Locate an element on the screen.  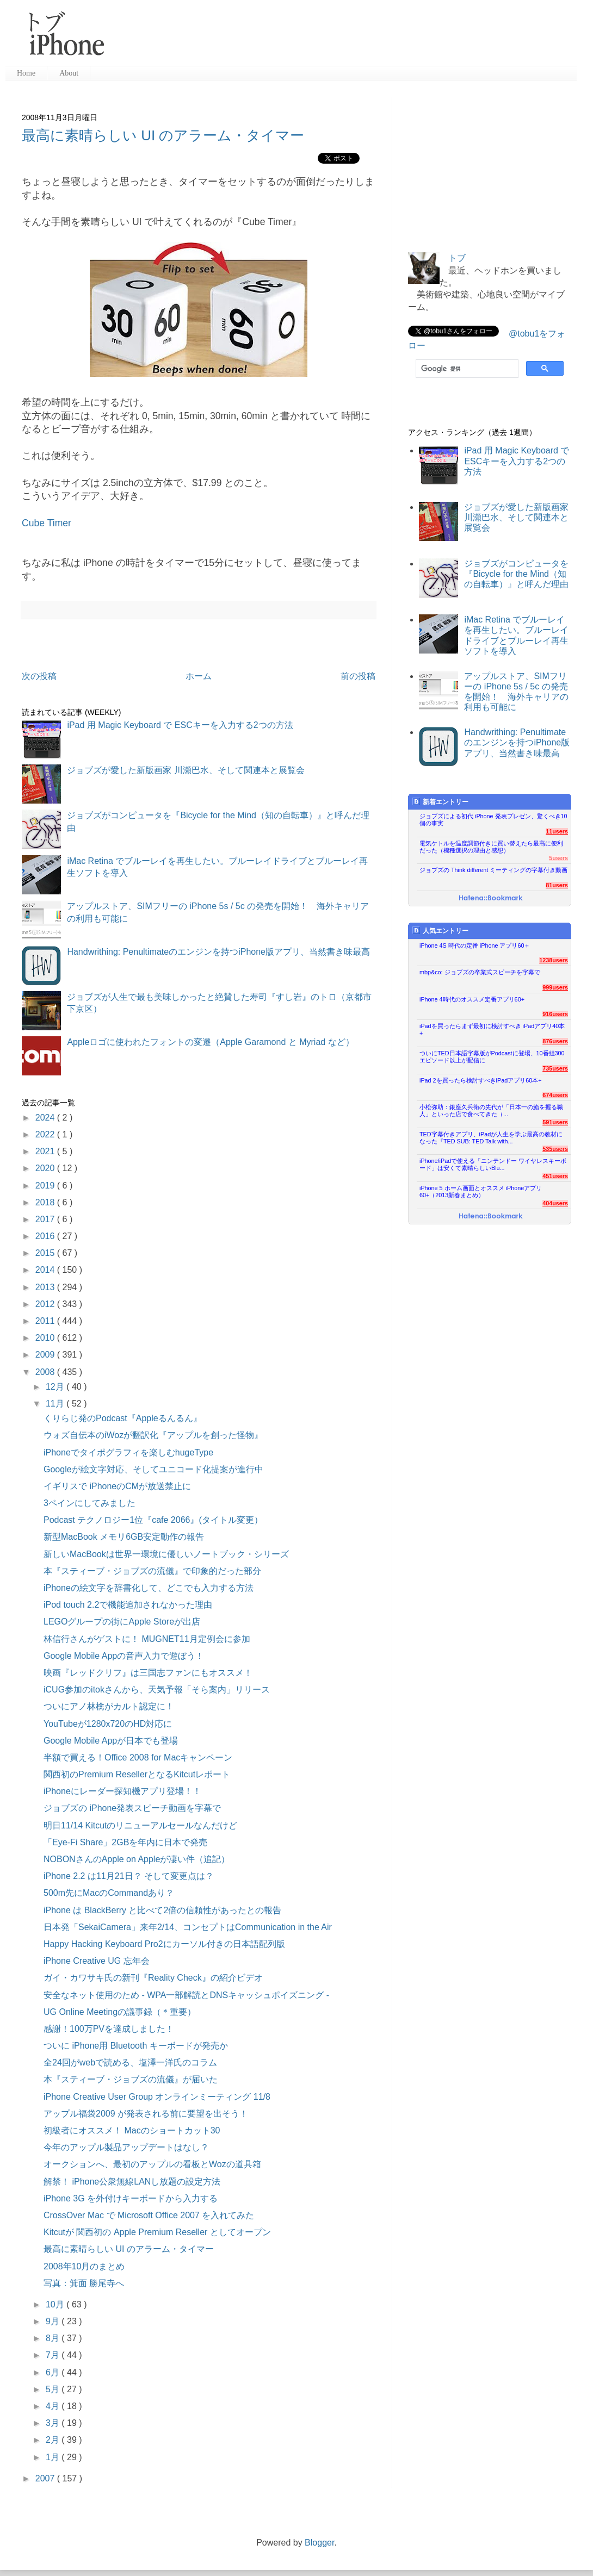
オークションへ、最初のアップルの看板とWozの道具箱 is located at coordinates (152, 2164).